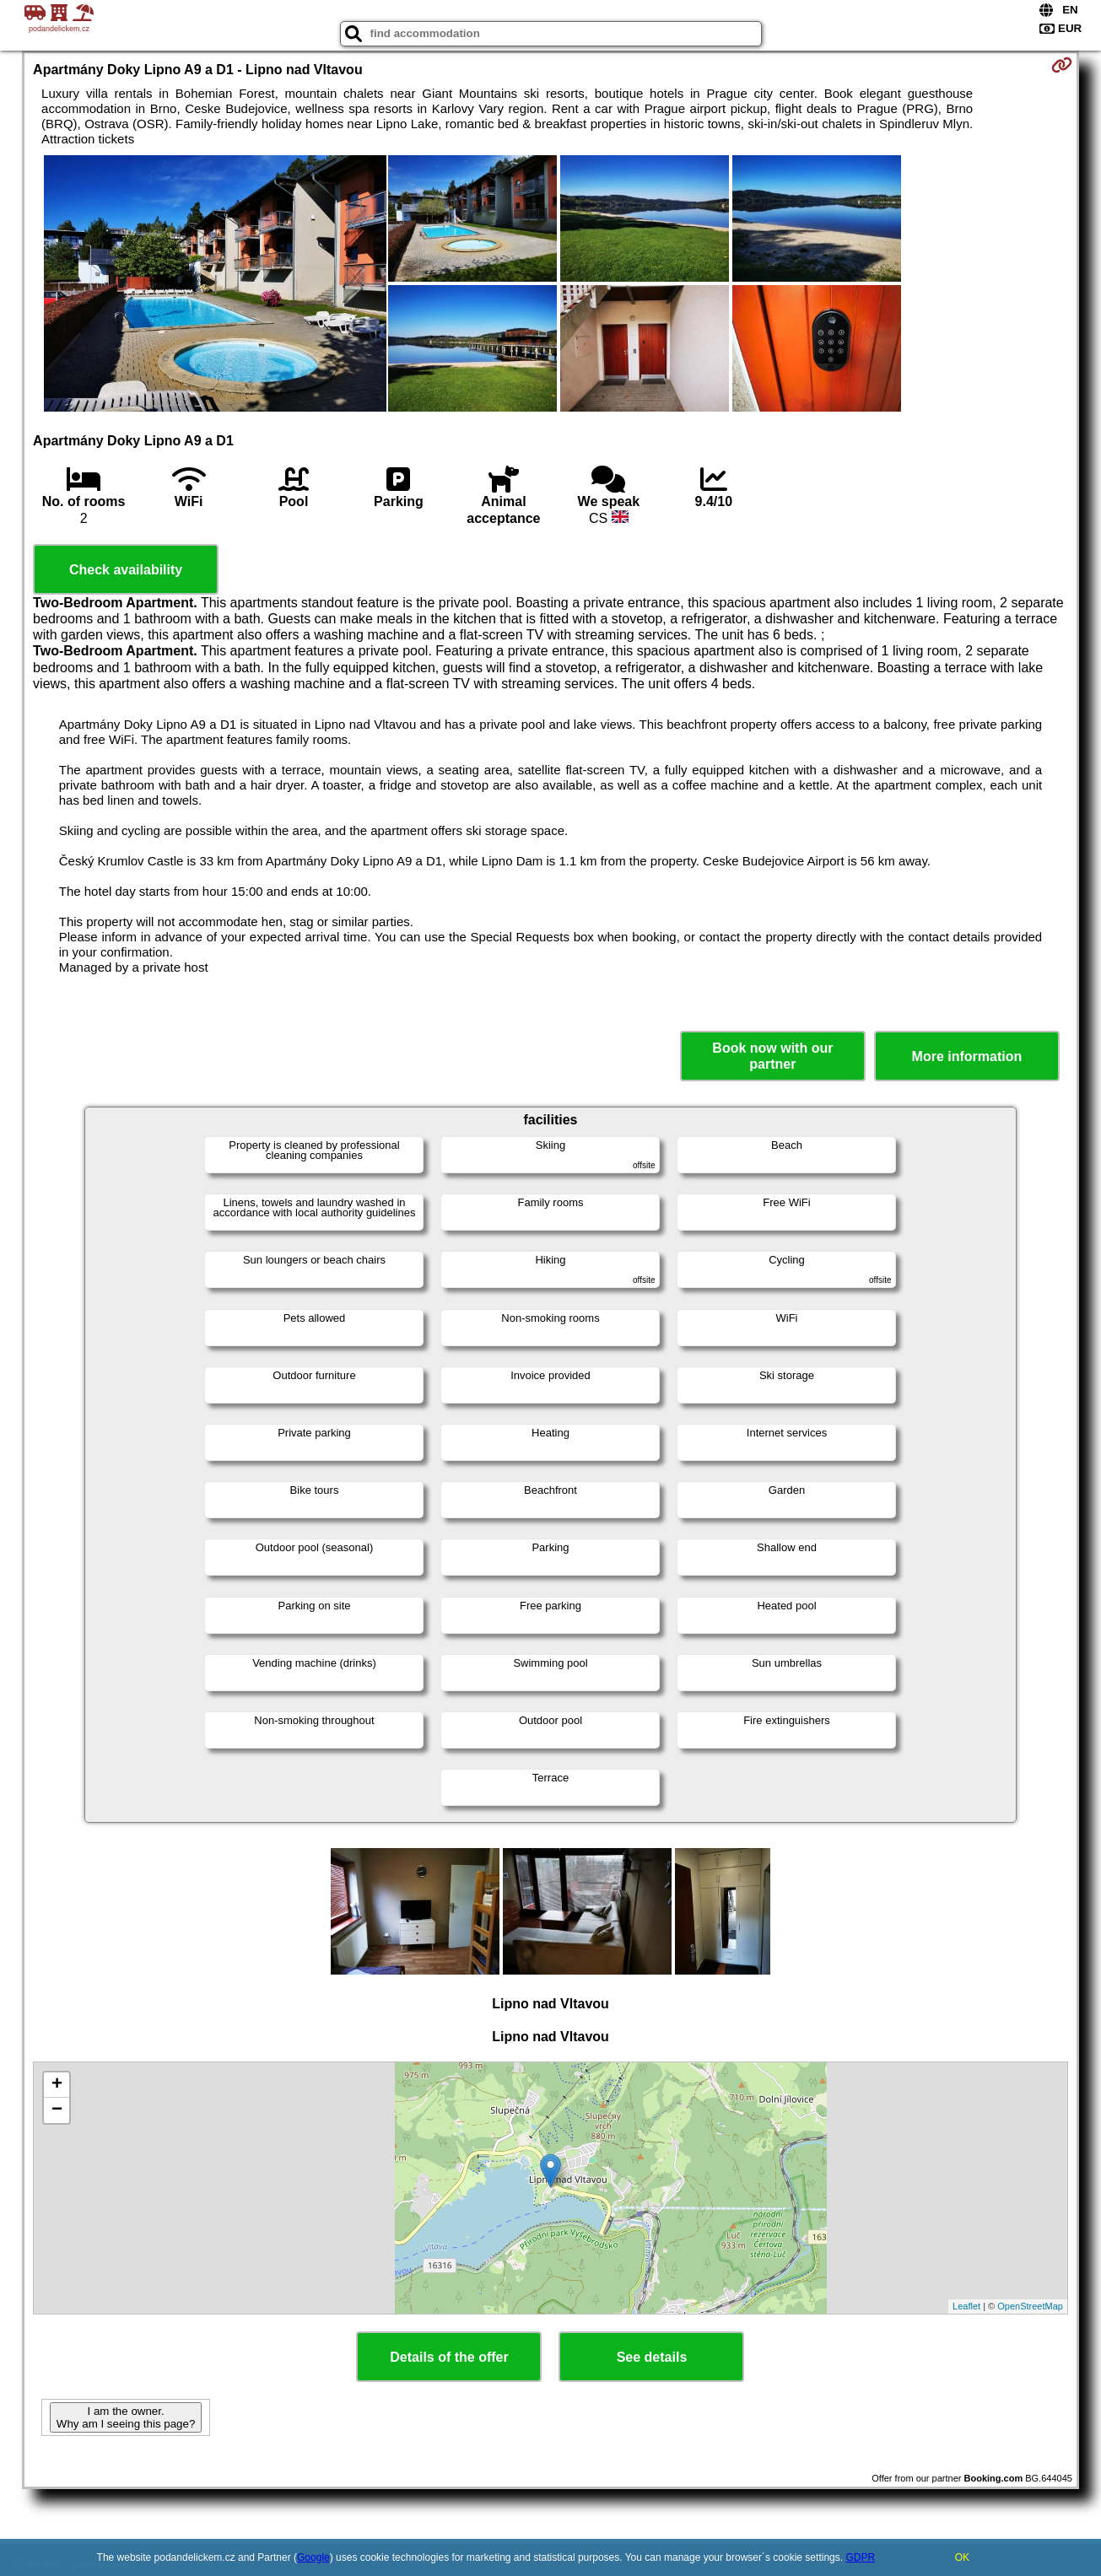 The image size is (1101, 2576). What do you see at coordinates (125, 570) in the screenshot?
I see `Check availability` at bounding box center [125, 570].